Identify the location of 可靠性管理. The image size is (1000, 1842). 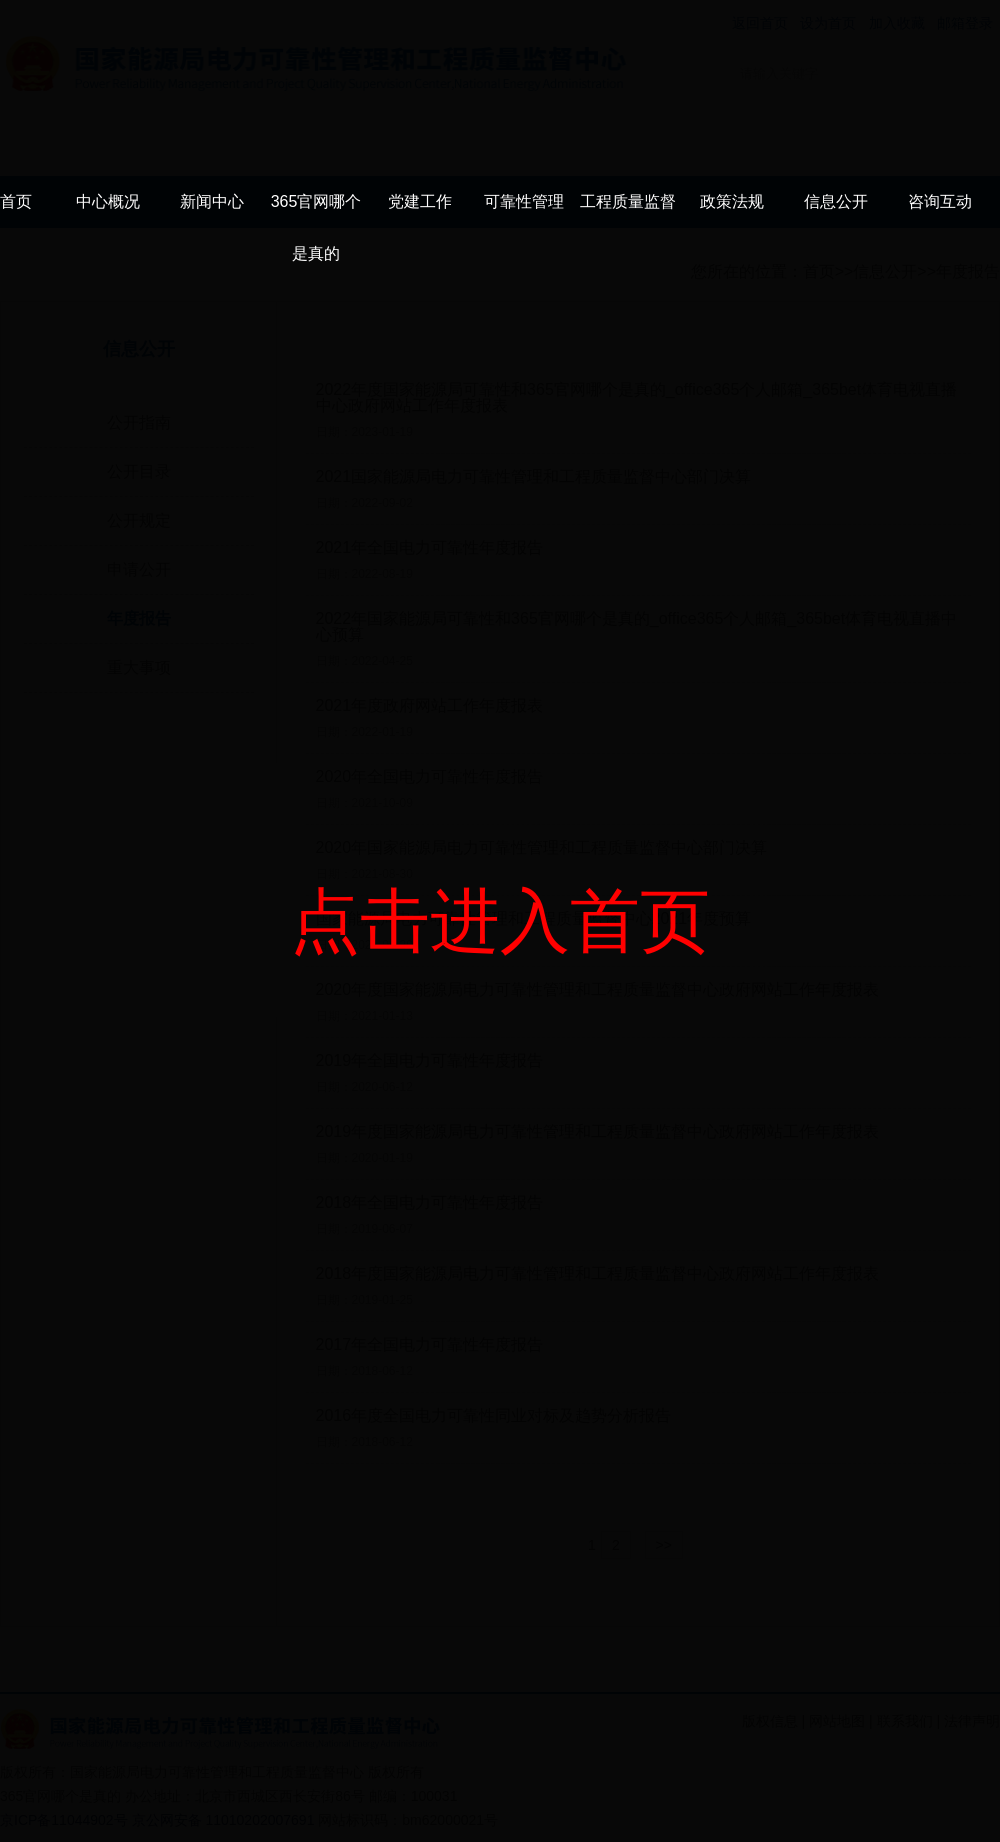
(524, 201).